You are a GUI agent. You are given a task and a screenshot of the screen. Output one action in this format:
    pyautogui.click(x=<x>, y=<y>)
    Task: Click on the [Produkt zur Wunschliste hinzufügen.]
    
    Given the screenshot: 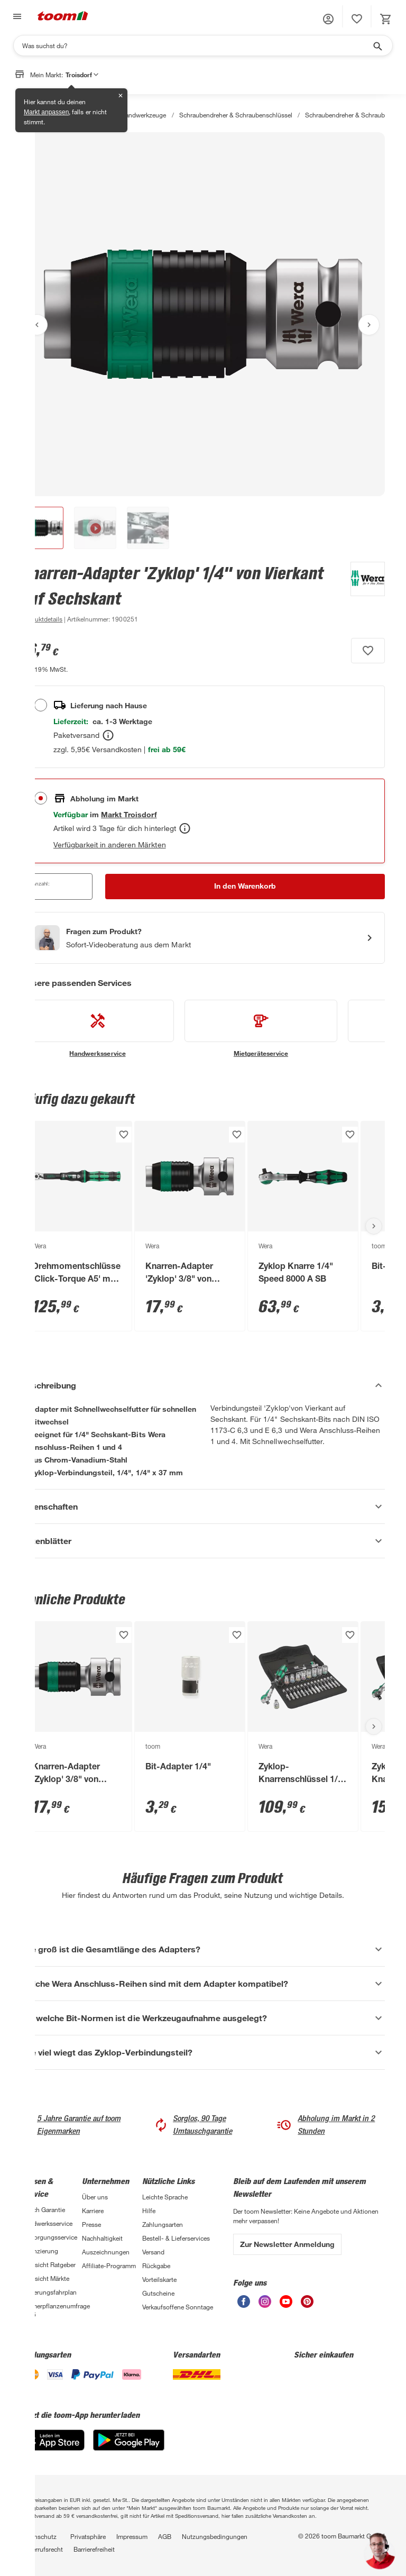 What is the action you would take?
    pyautogui.click(x=368, y=651)
    